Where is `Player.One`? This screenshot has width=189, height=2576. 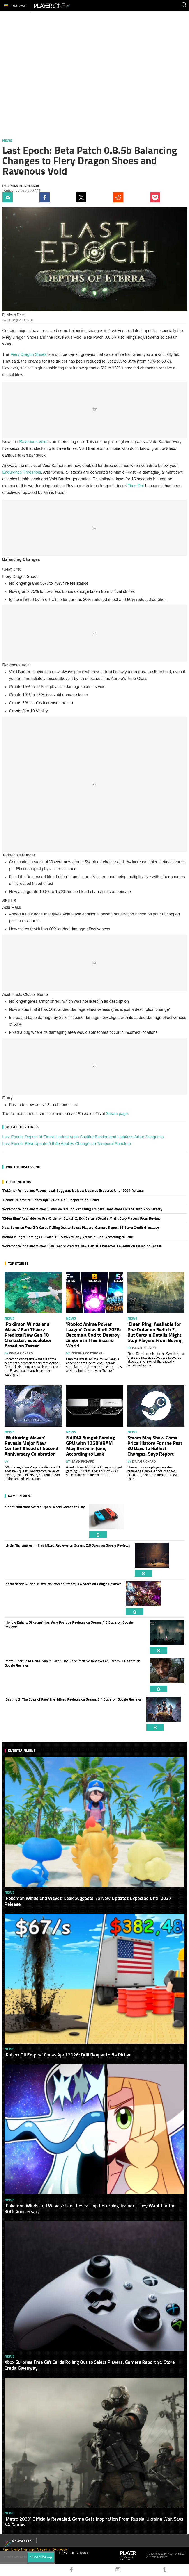
Player.One is located at coordinates (52, 5).